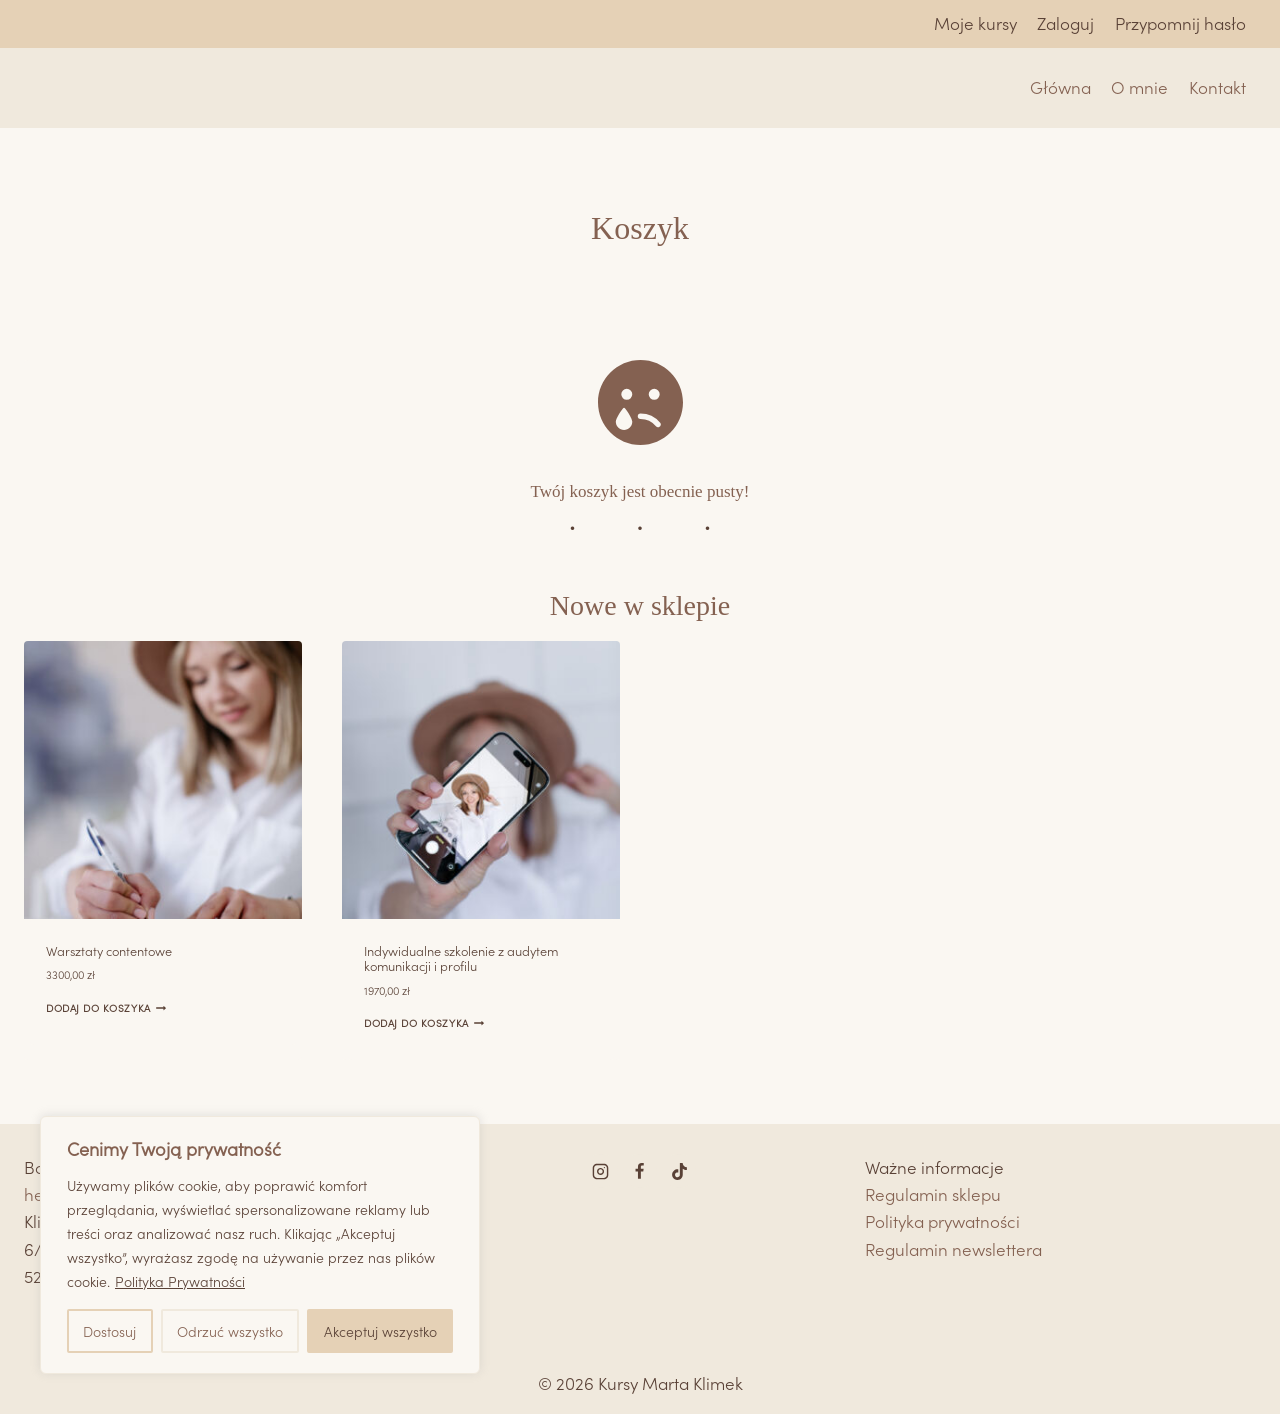 The image size is (1280, 1414). What do you see at coordinates (180, 1281) in the screenshot?
I see `Polityka Prywatności` at bounding box center [180, 1281].